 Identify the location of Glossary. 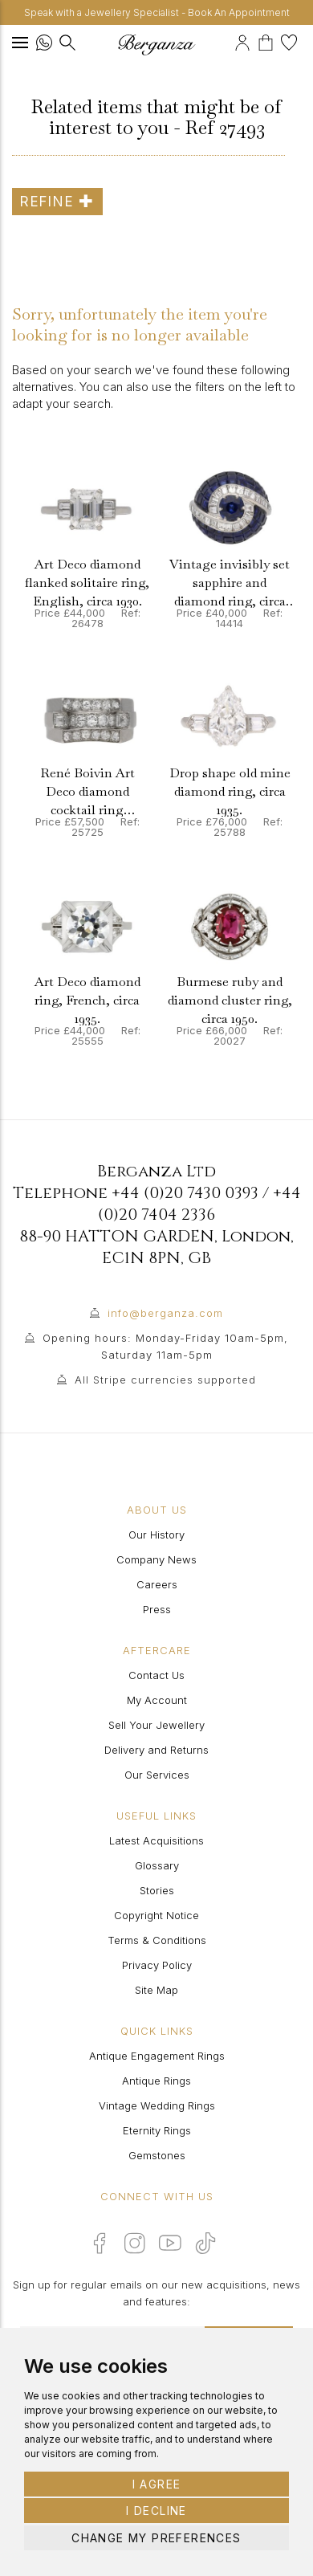
(157, 1865).